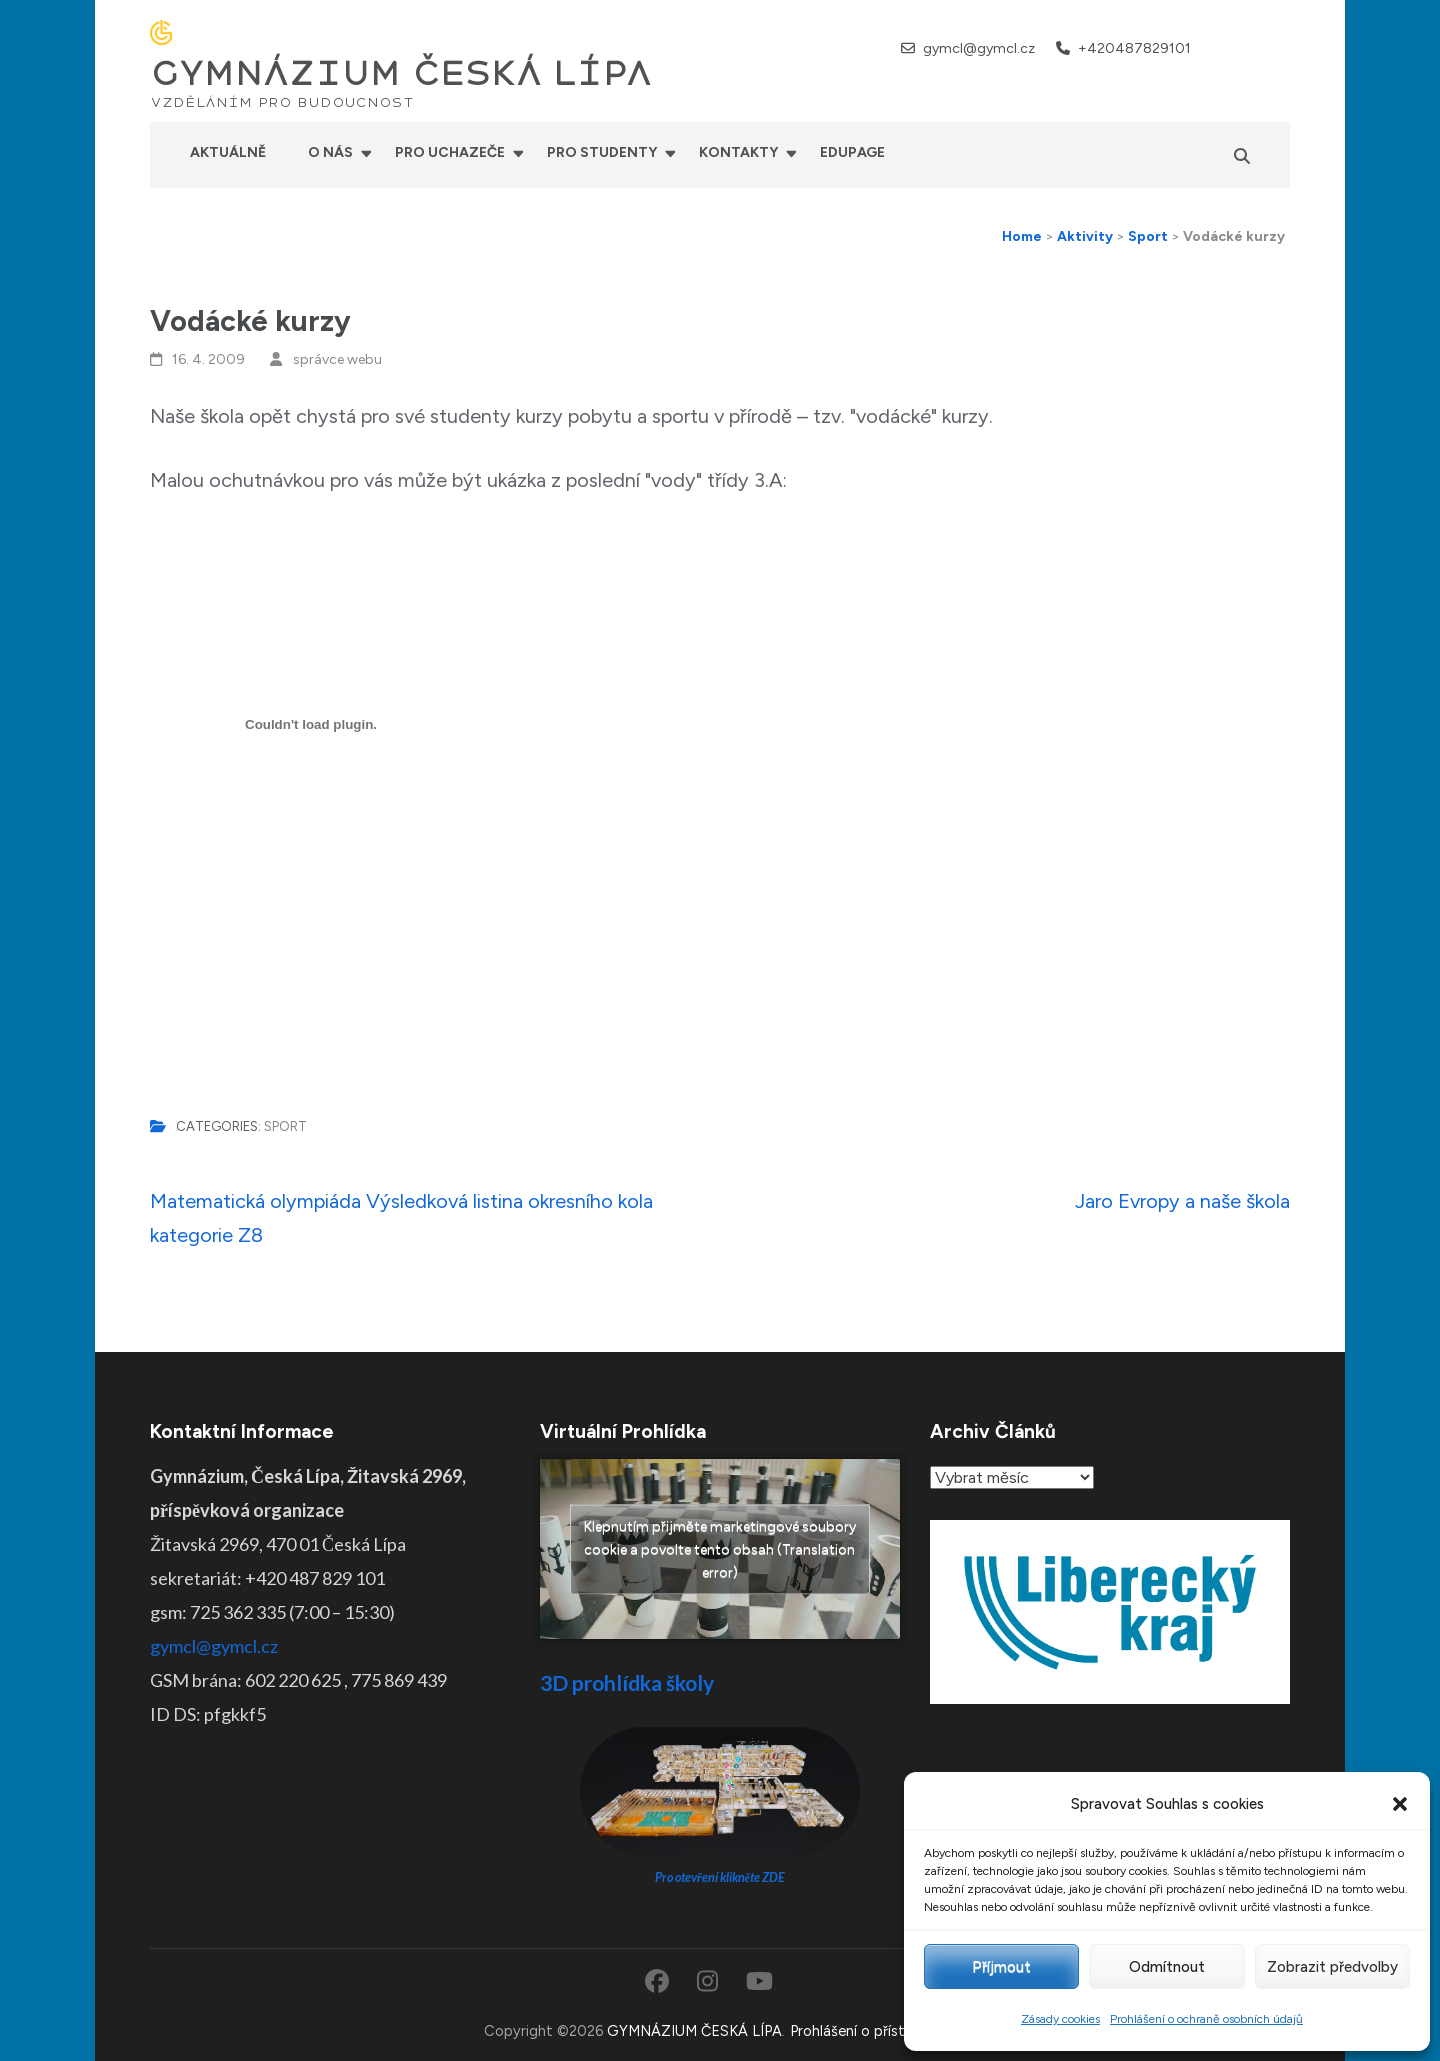  What do you see at coordinates (1001, 1967) in the screenshot?
I see `Příjmout` at bounding box center [1001, 1967].